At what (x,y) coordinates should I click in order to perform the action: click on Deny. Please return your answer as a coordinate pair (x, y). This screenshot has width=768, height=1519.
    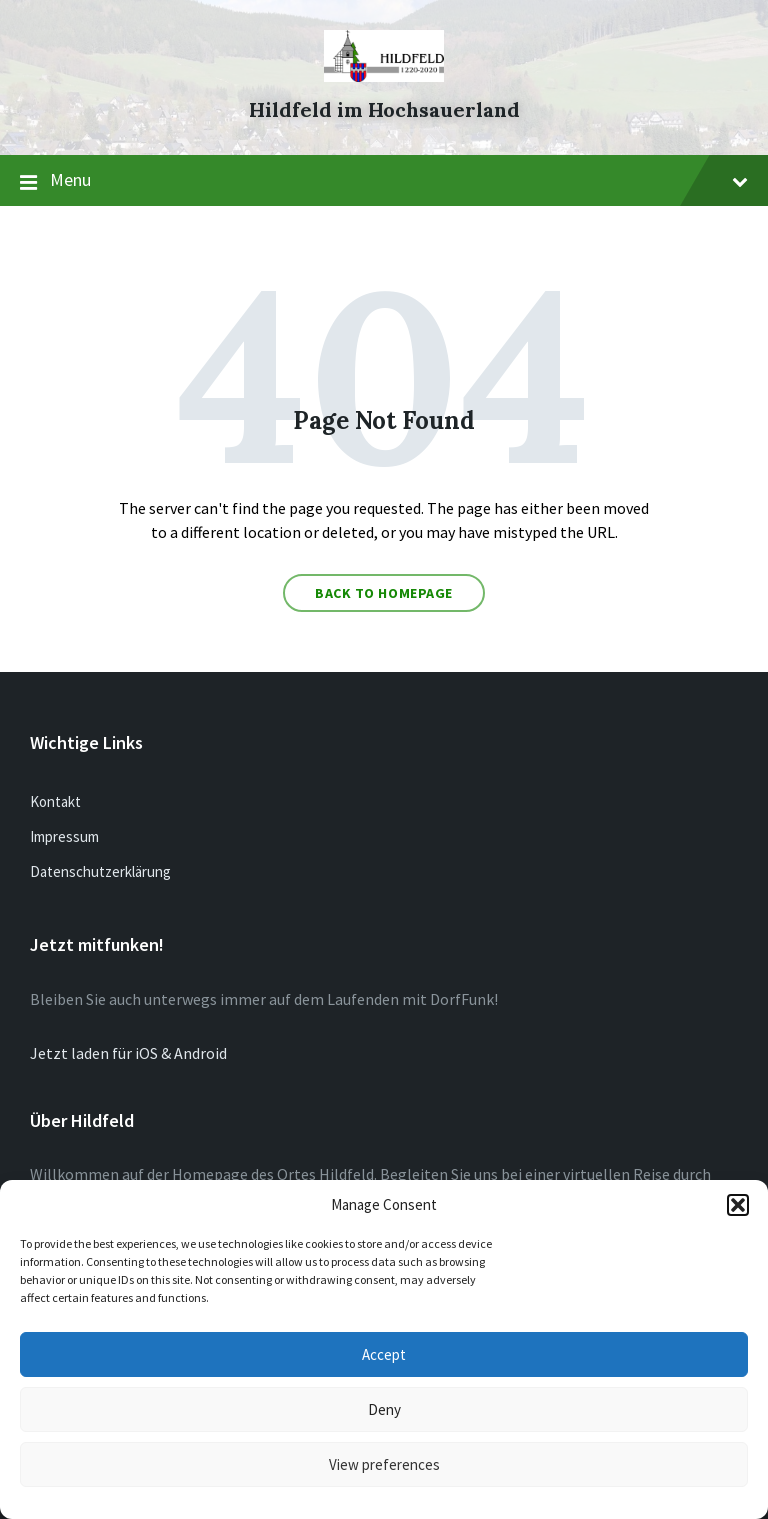
    Looking at the image, I should click on (384, 1409).